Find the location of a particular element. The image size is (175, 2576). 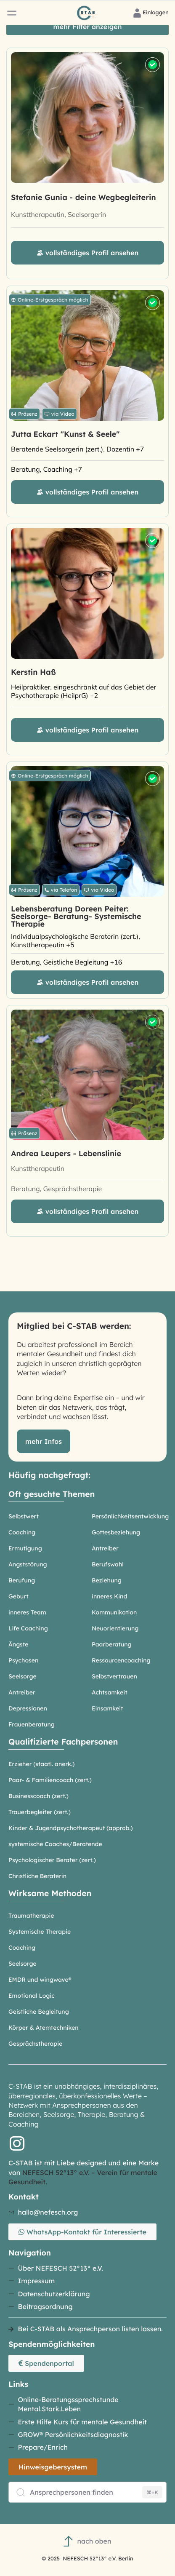

Selbstwert is located at coordinates (23, 1516).